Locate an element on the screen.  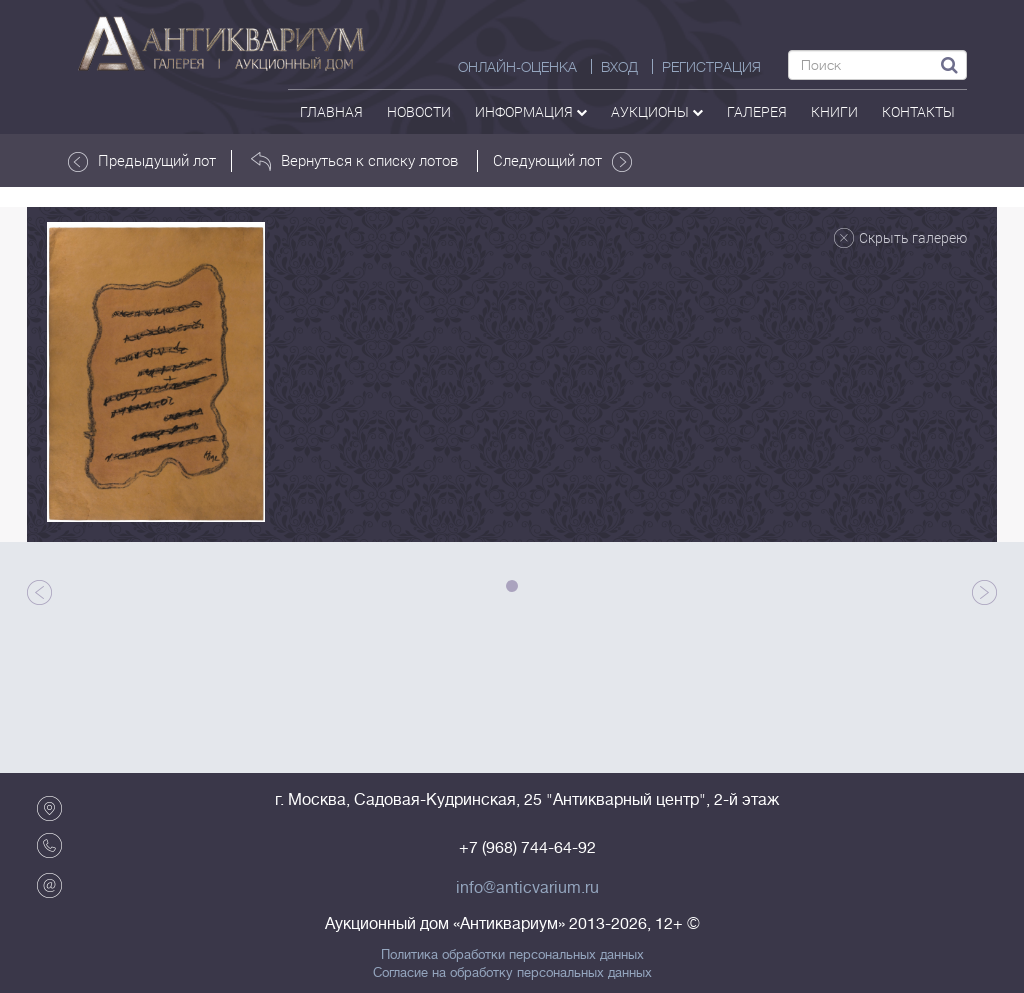
Согласие на обработку персональных данных is located at coordinates (512, 973).